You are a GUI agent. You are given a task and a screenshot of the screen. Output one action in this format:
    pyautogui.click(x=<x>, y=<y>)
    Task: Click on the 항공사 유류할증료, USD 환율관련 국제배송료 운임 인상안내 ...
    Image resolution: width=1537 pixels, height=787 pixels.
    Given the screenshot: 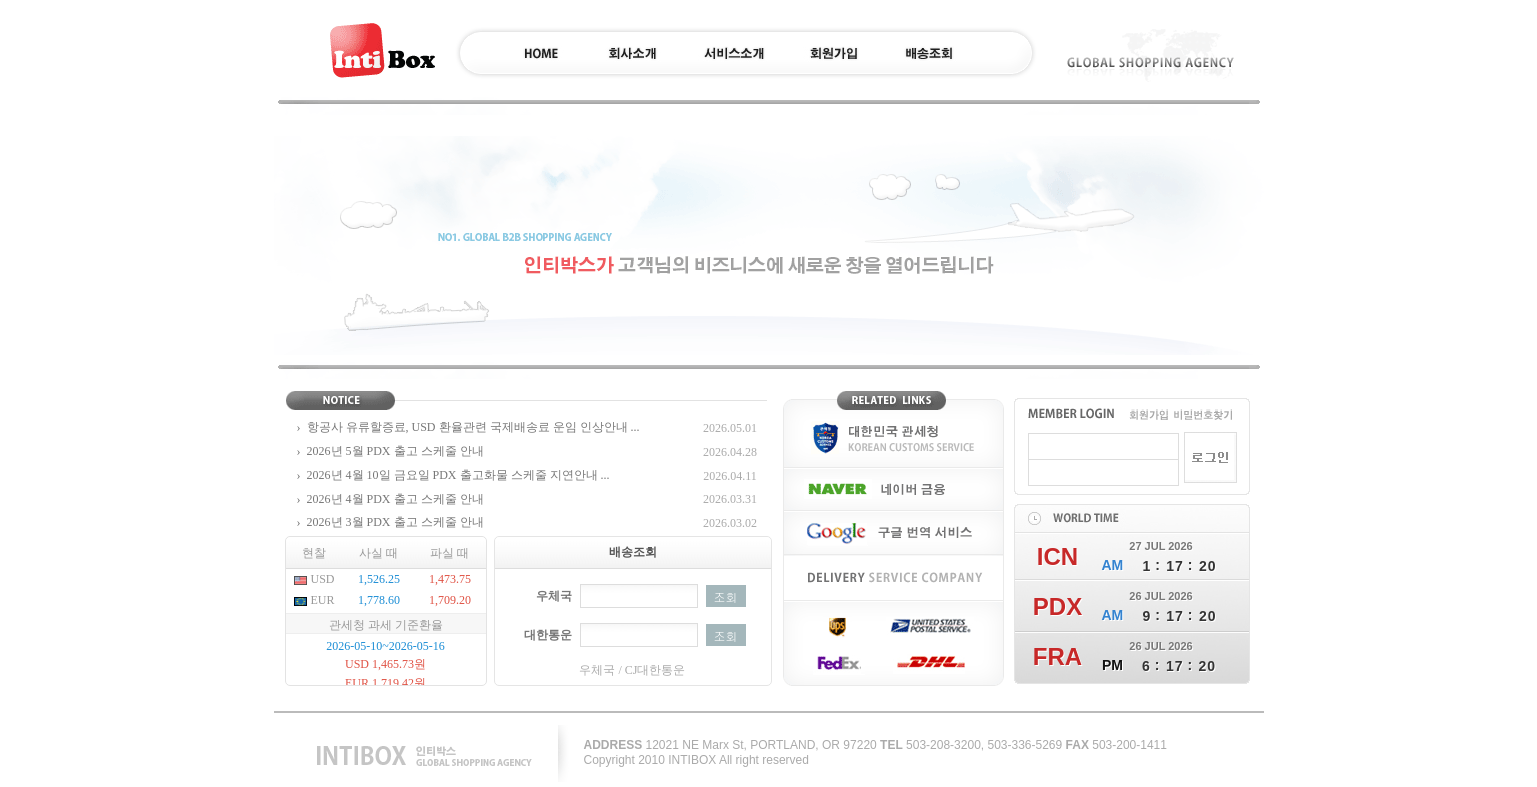 What is the action you would take?
    pyautogui.click(x=473, y=427)
    